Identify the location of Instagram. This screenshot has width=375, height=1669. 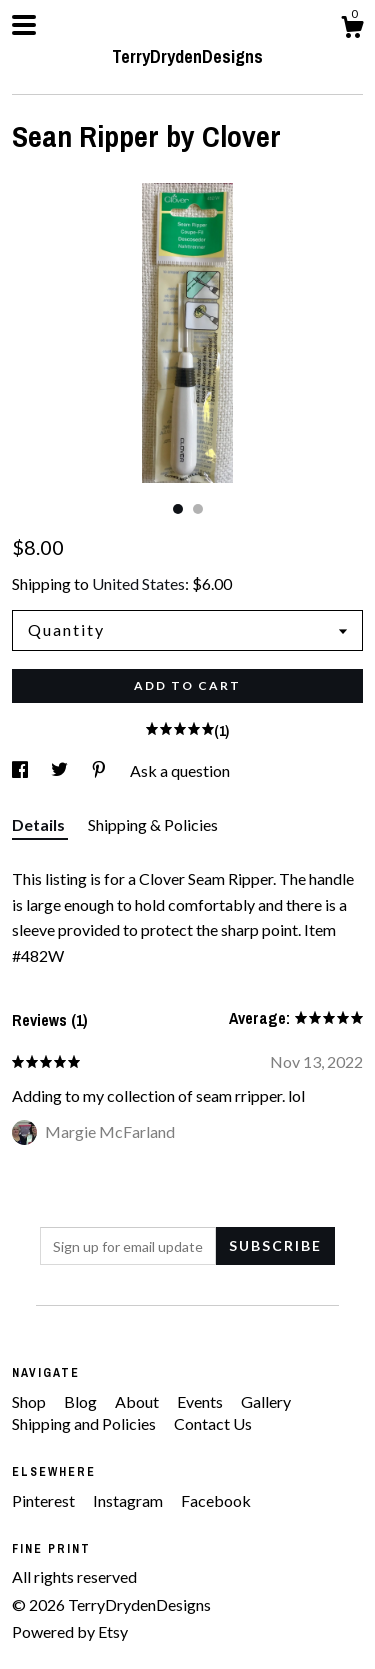
(129, 1500).